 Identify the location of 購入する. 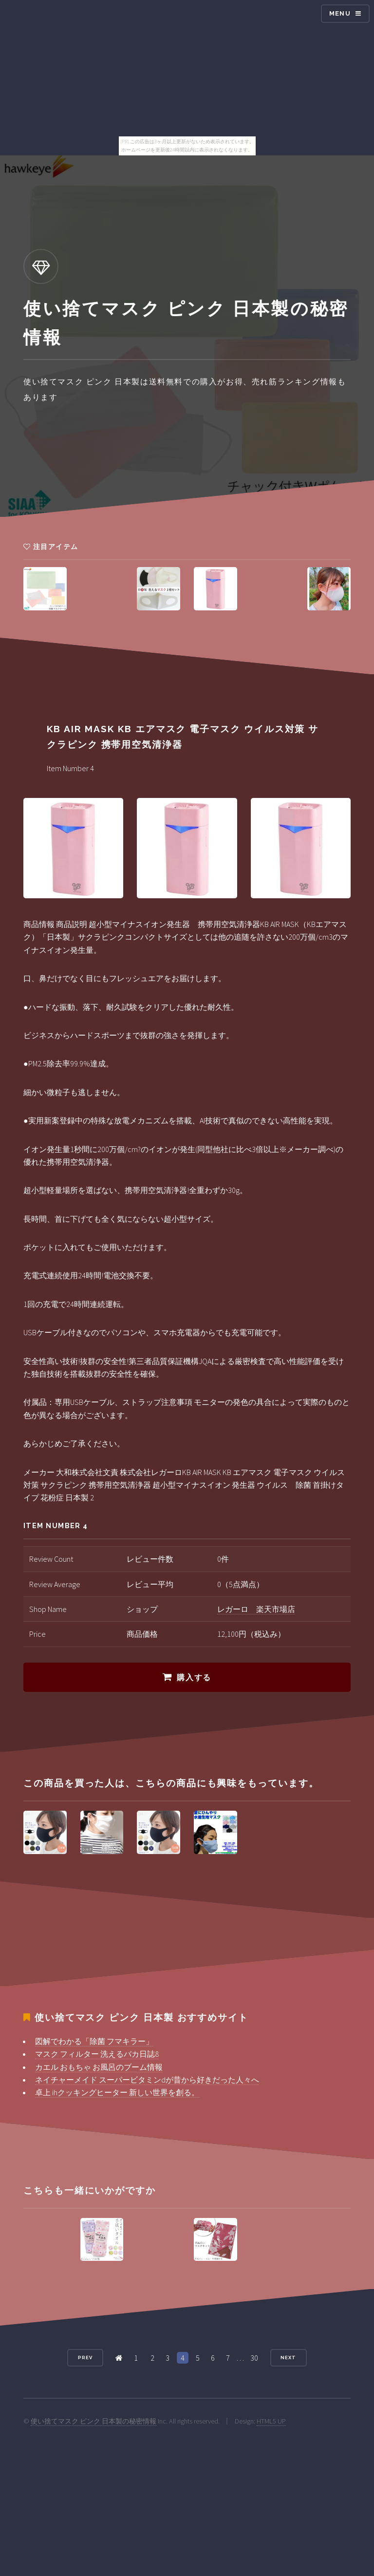
(194, 1677).